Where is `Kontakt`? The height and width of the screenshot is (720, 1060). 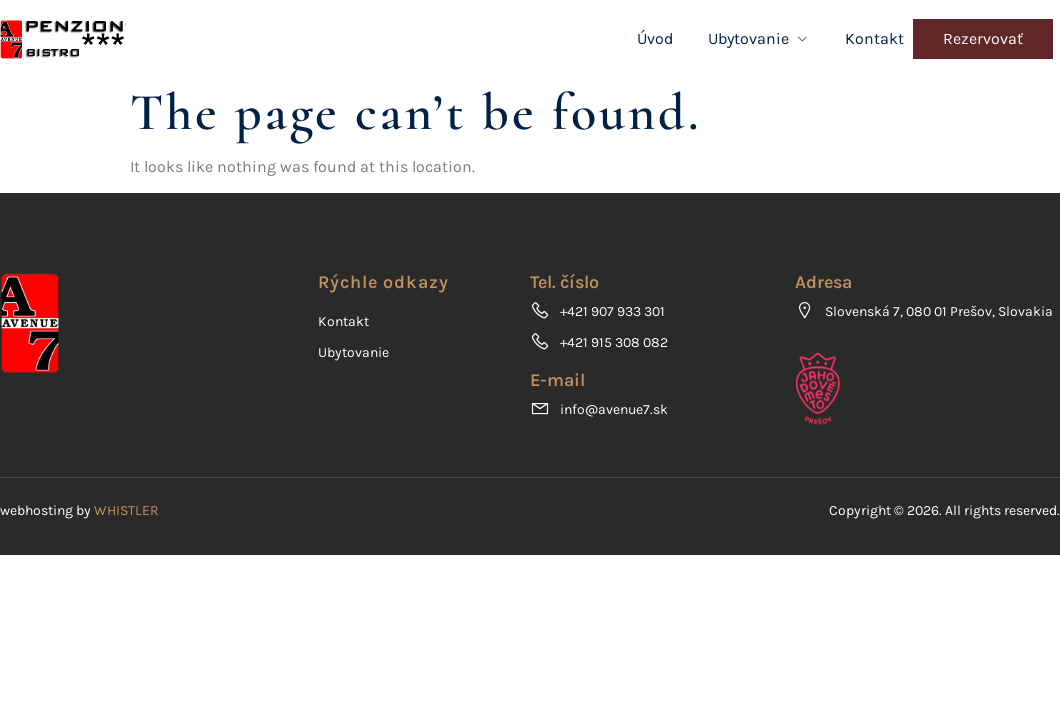 Kontakt is located at coordinates (874, 38).